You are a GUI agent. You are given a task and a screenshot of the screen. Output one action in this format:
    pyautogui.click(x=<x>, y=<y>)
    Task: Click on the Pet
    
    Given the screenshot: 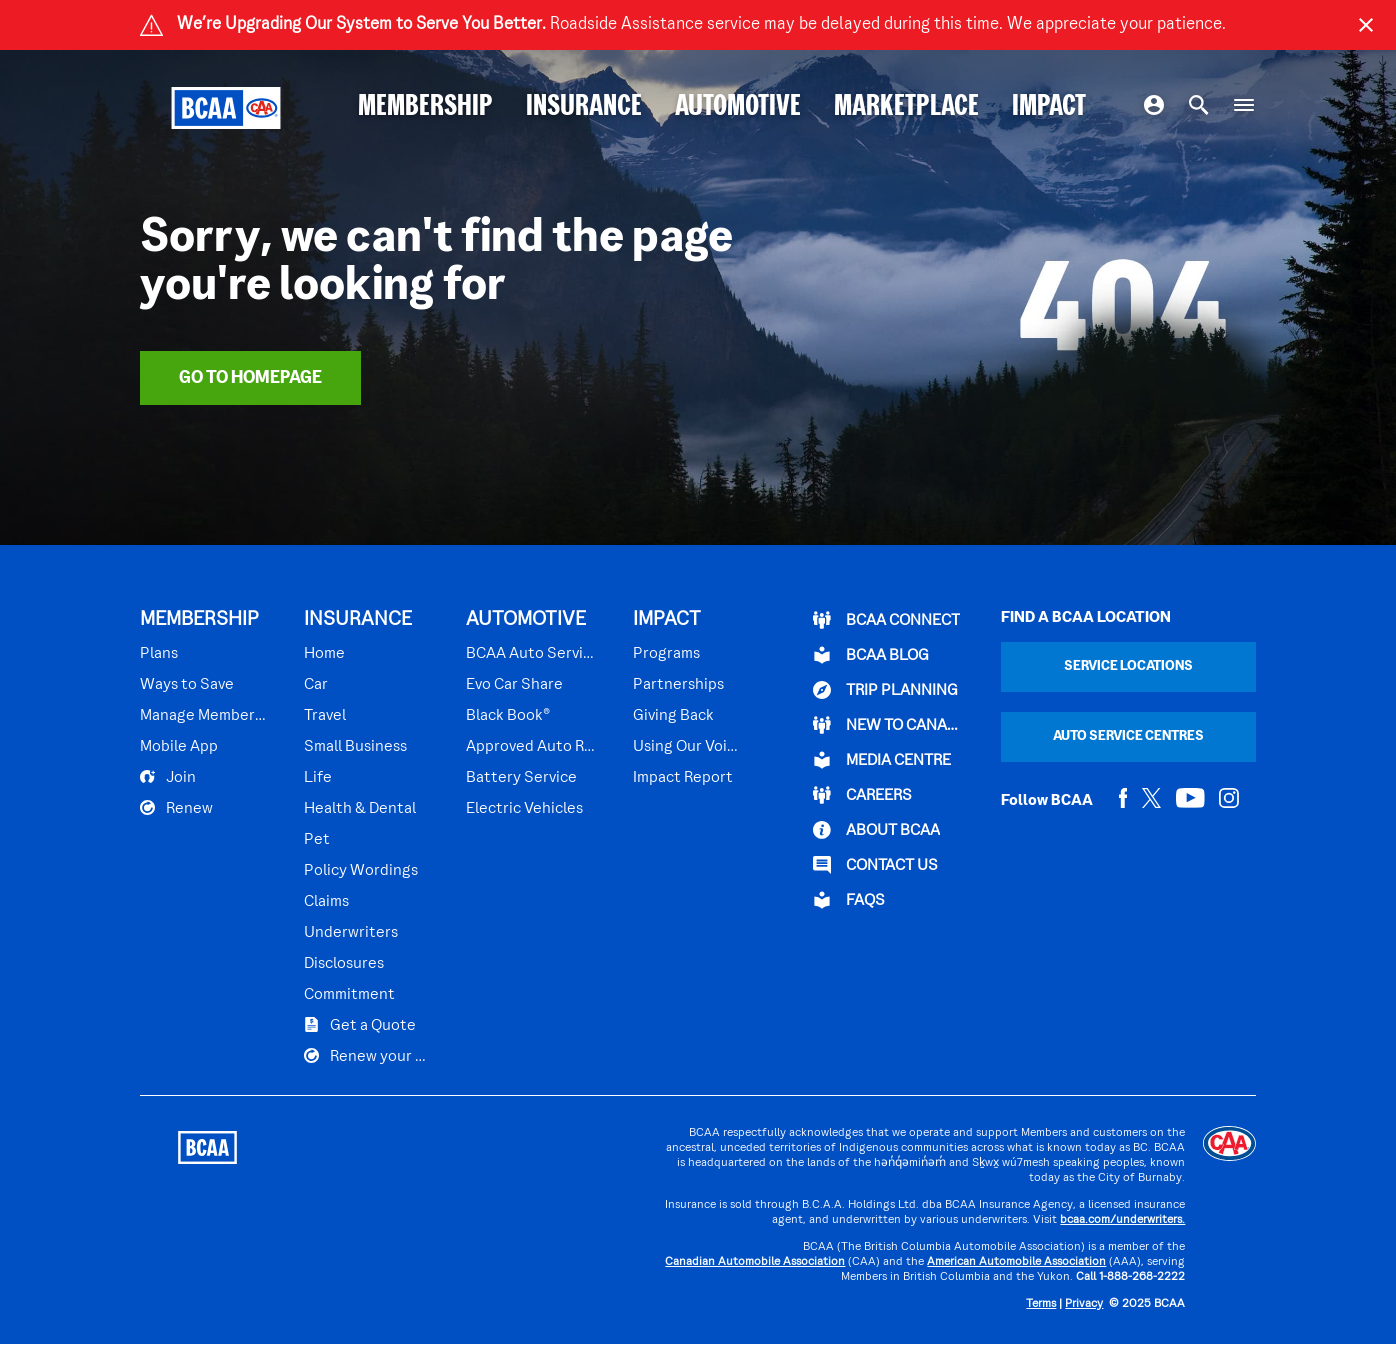 What is the action you would take?
    pyautogui.click(x=317, y=840)
    